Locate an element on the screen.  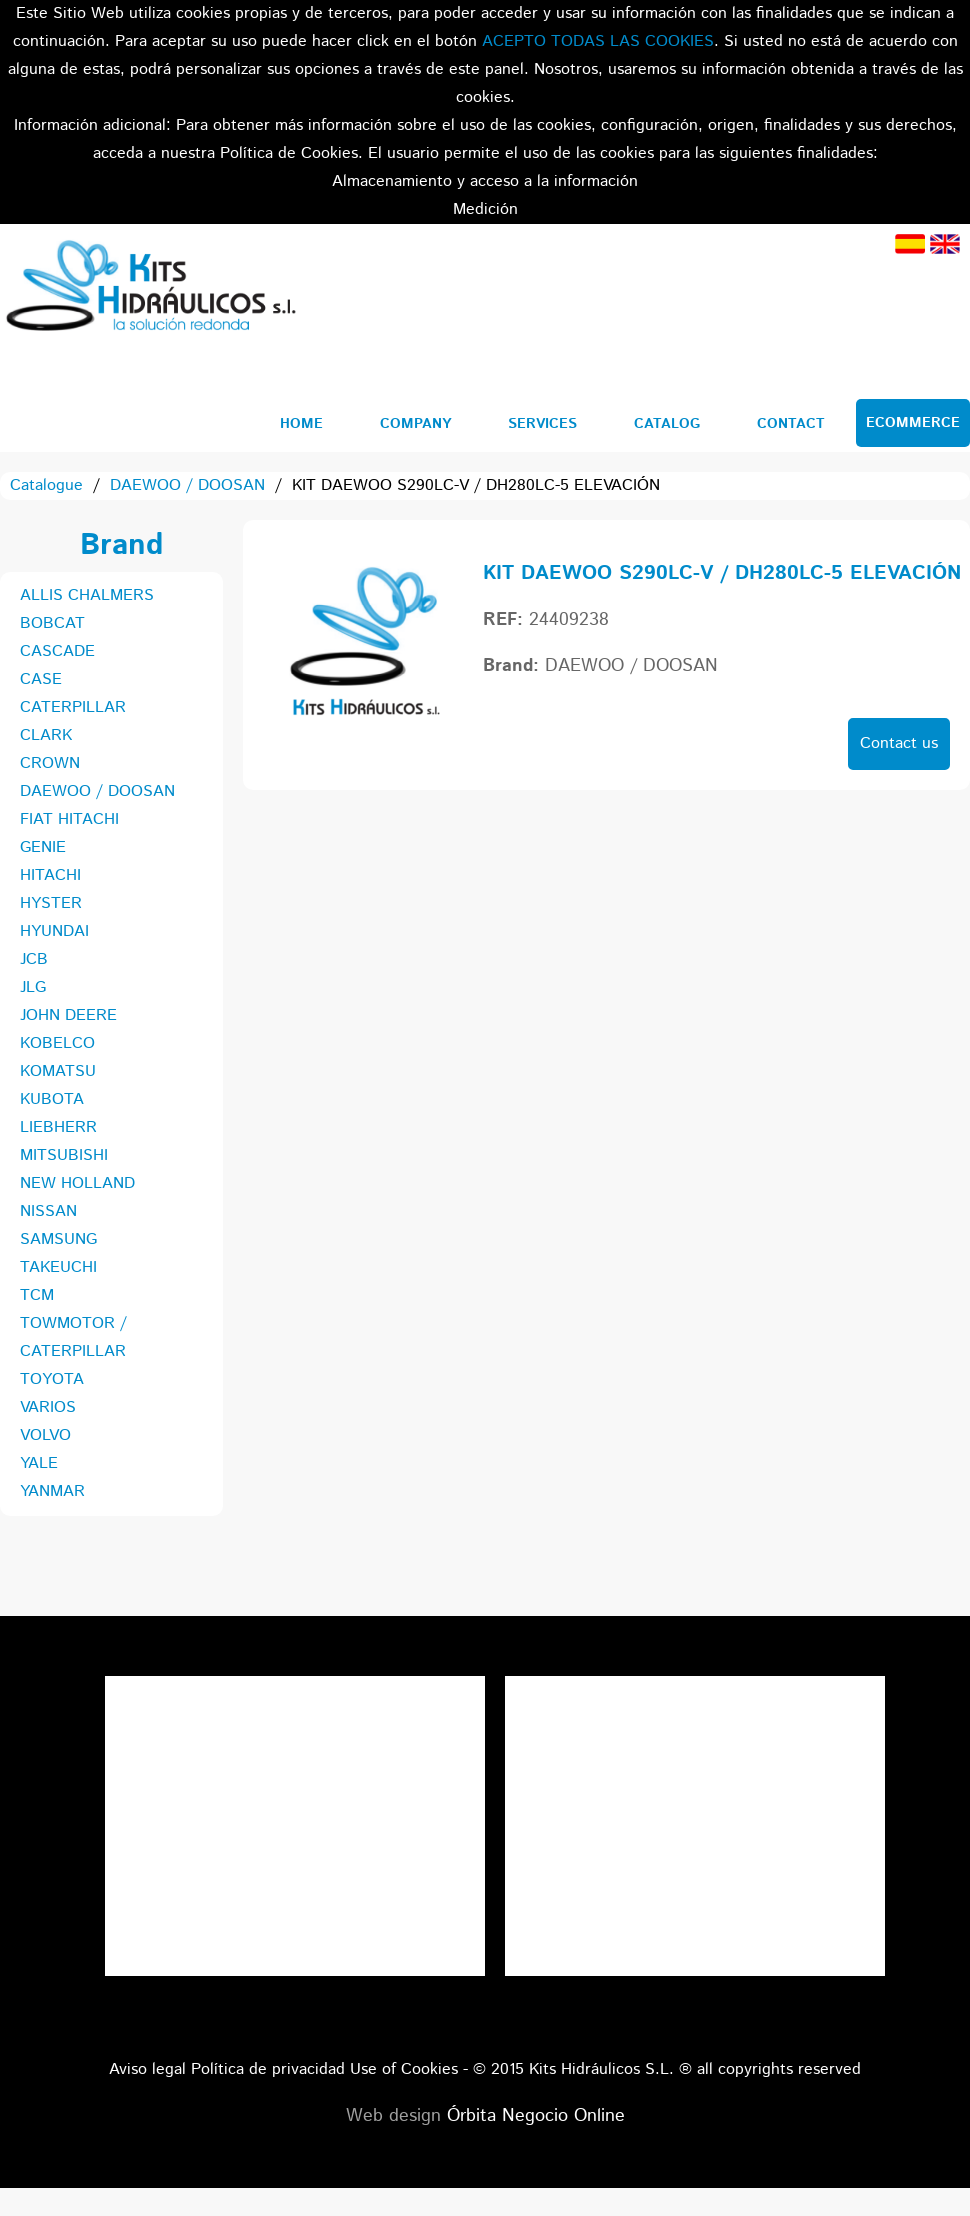
Home is located at coordinates (301, 424).